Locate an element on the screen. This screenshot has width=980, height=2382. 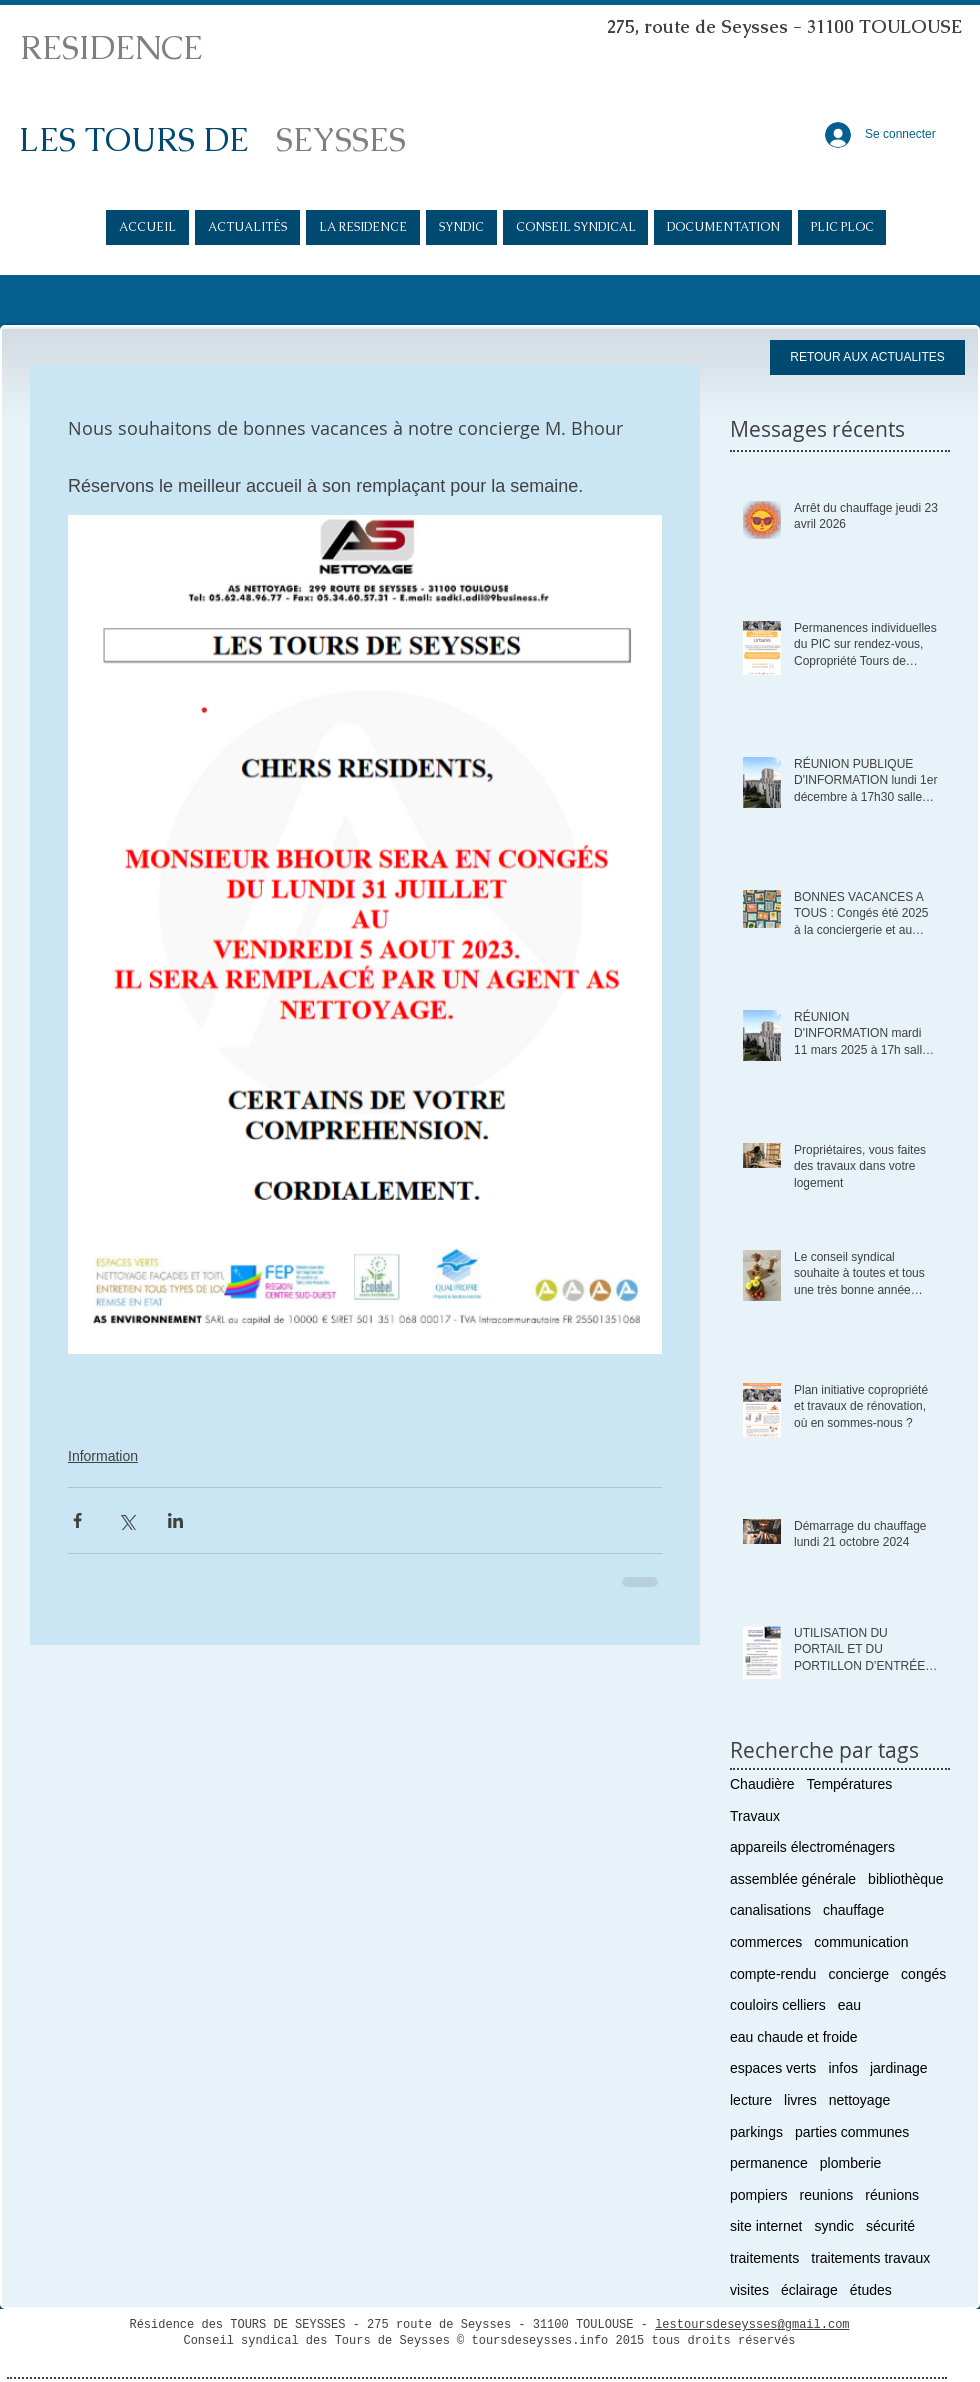
appareils électroménagers is located at coordinates (812, 1847).